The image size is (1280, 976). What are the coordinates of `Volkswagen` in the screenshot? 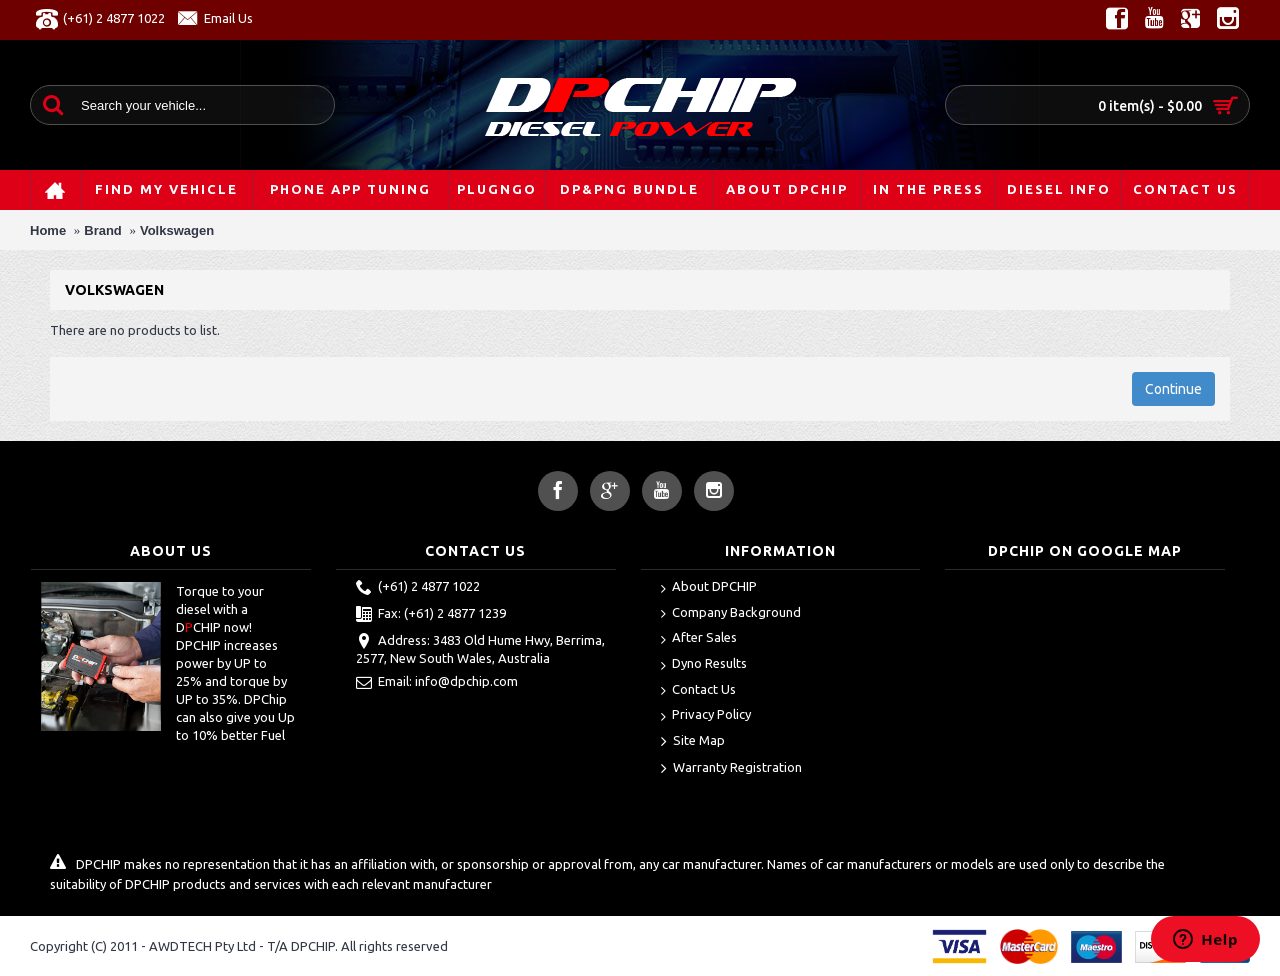 It's located at (177, 230).